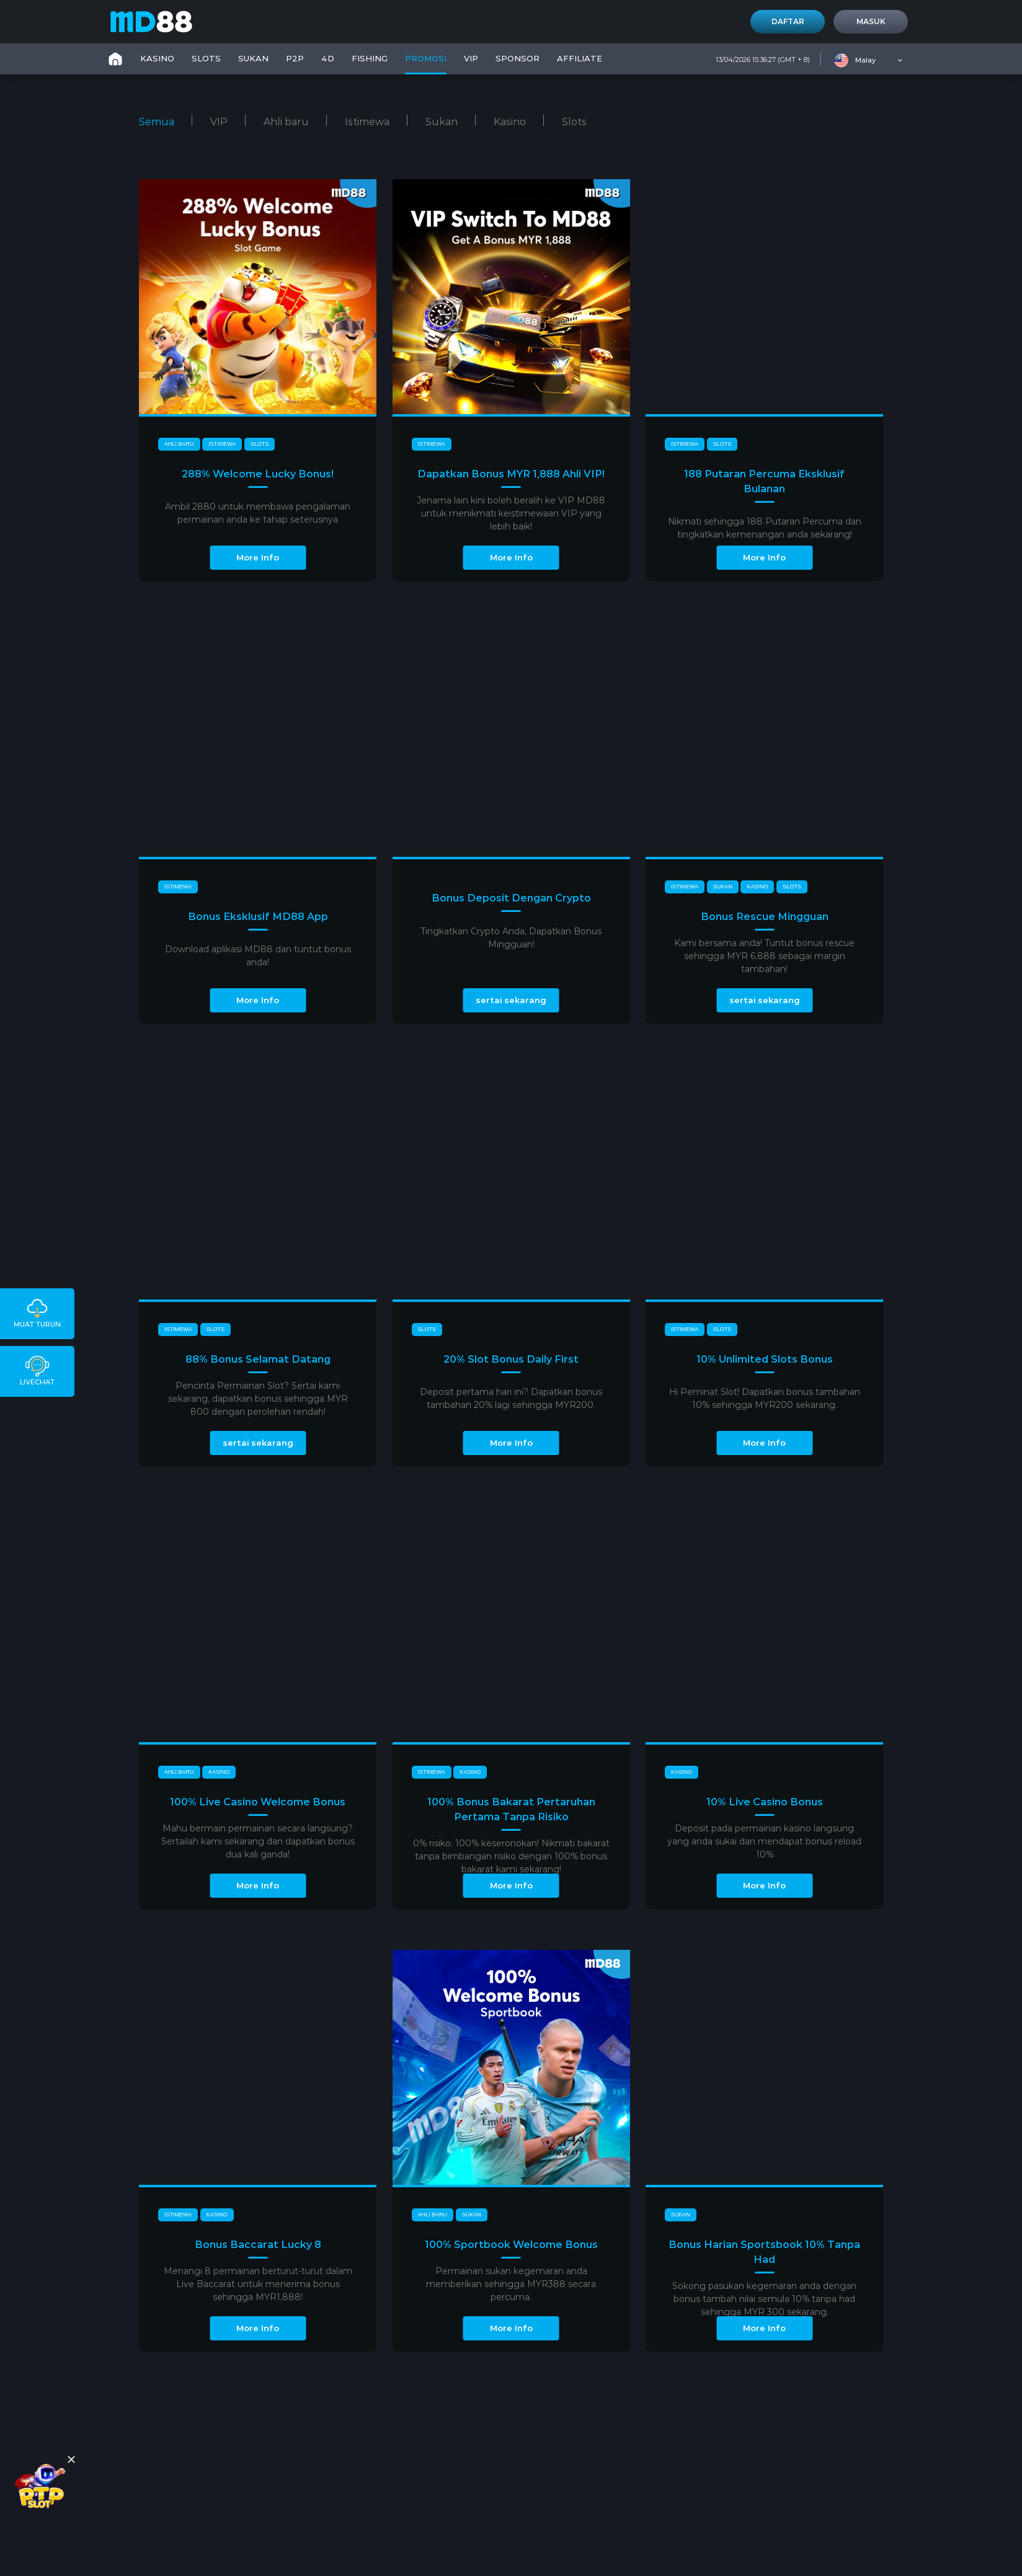 Image resolution: width=1022 pixels, height=2576 pixels. I want to click on Dapatkan Bonus MYR 1,888 Ahli VIP!, so click(511, 474).